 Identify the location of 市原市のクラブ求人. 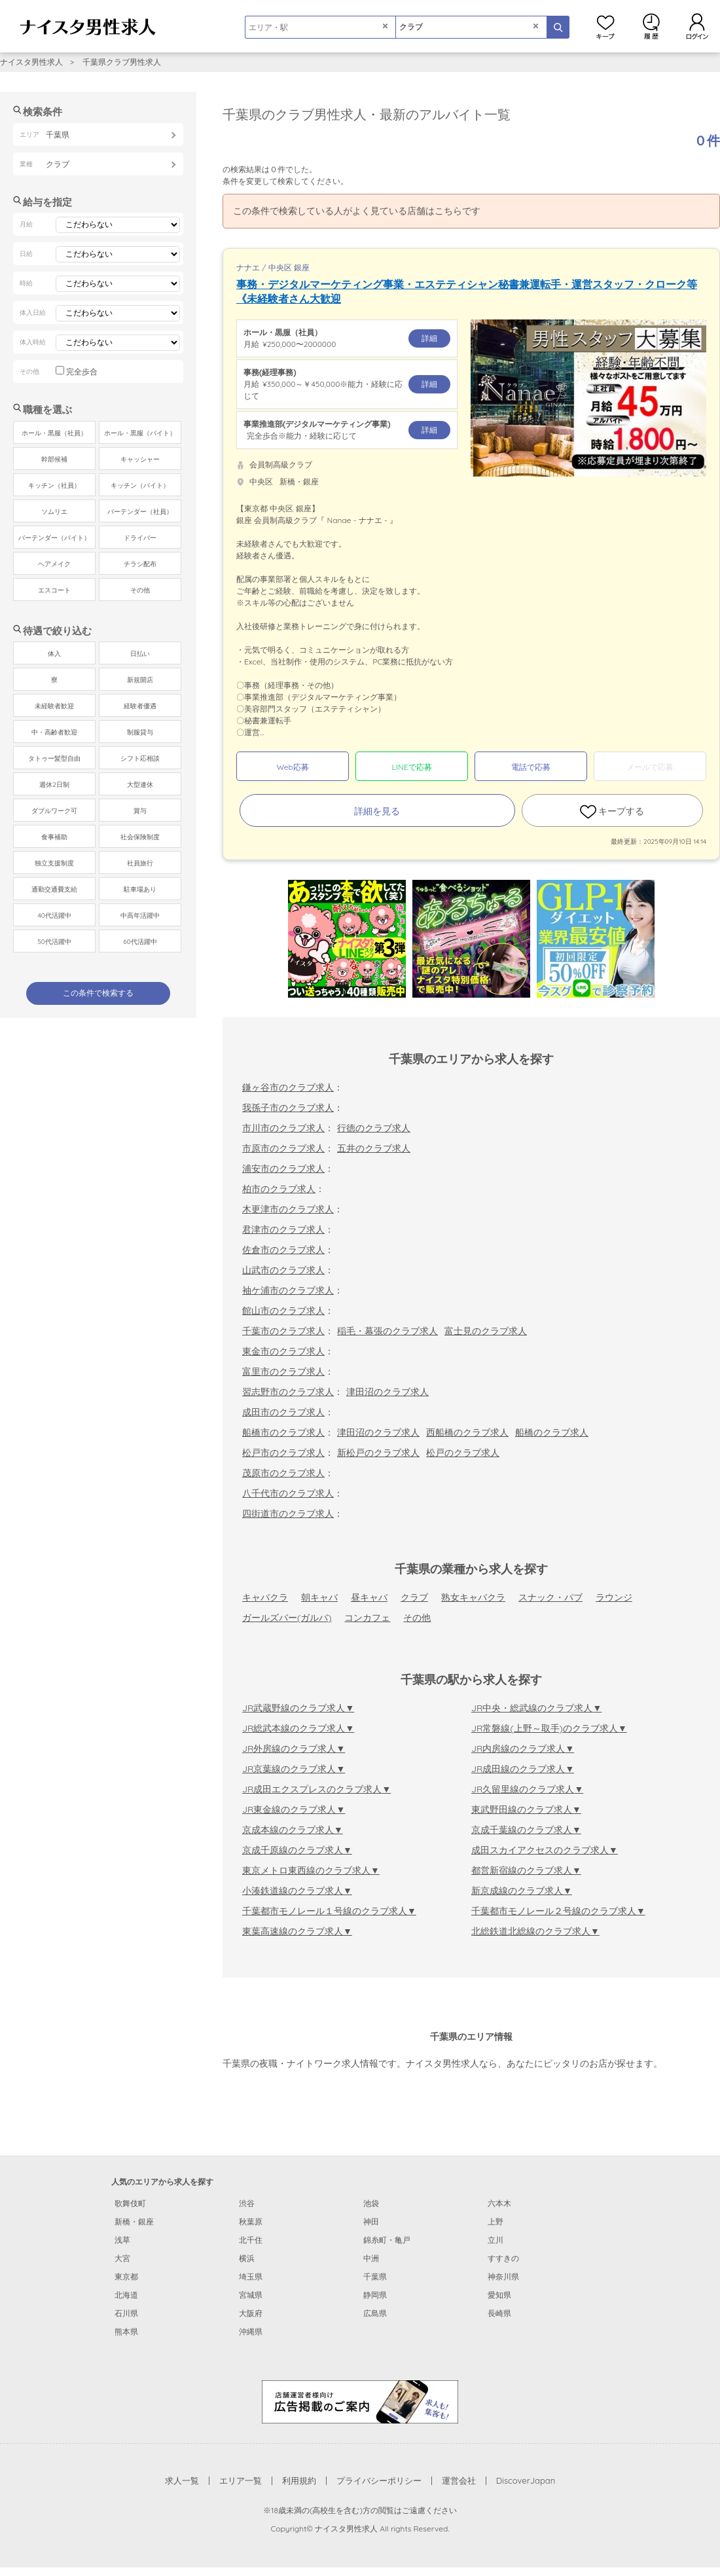
(283, 1148).